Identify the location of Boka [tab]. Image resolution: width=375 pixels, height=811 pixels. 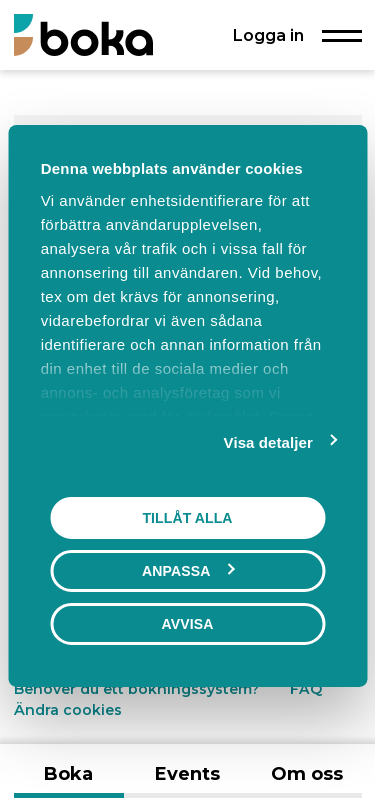
(68, 774).